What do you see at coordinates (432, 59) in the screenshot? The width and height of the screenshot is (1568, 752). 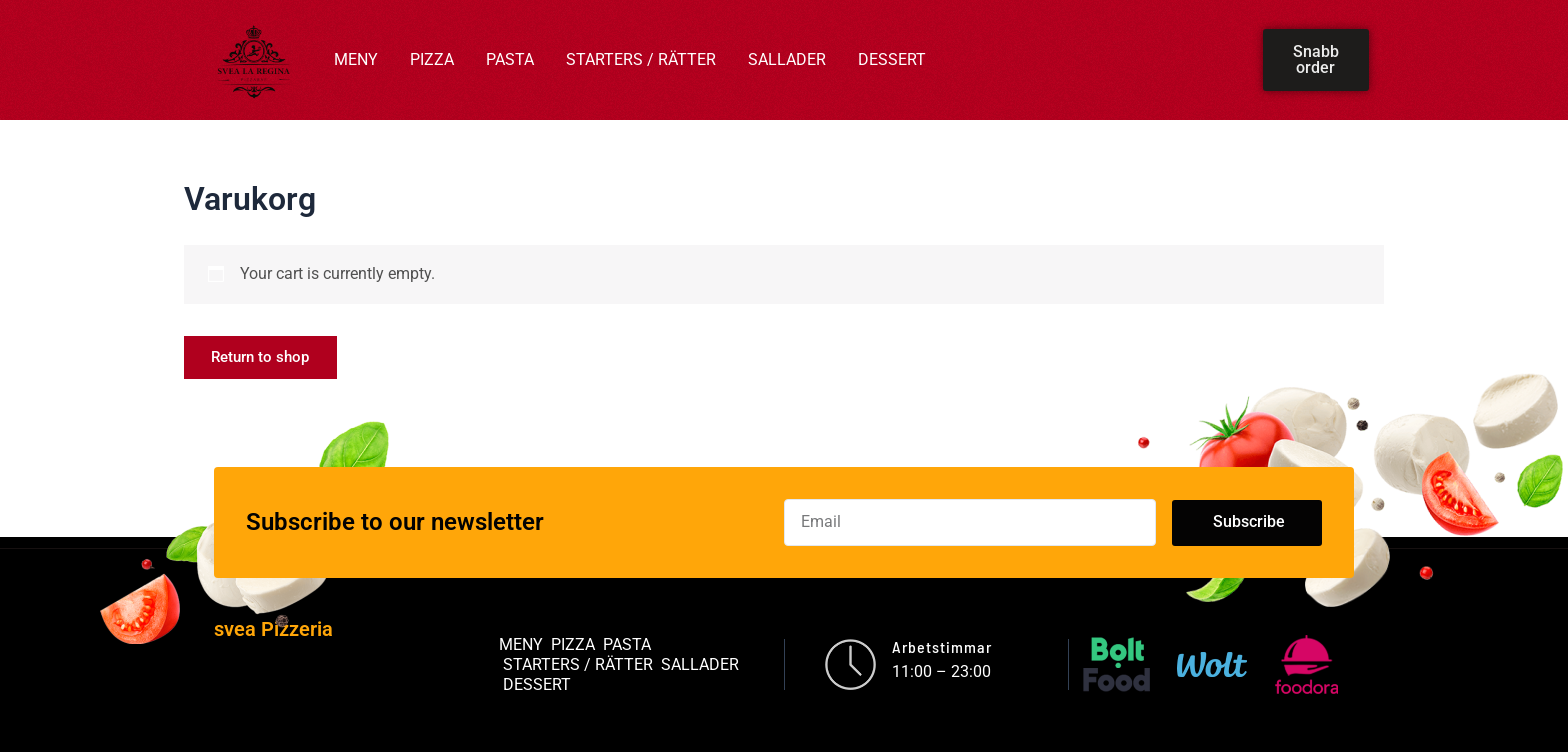 I see `PIZZA` at bounding box center [432, 59].